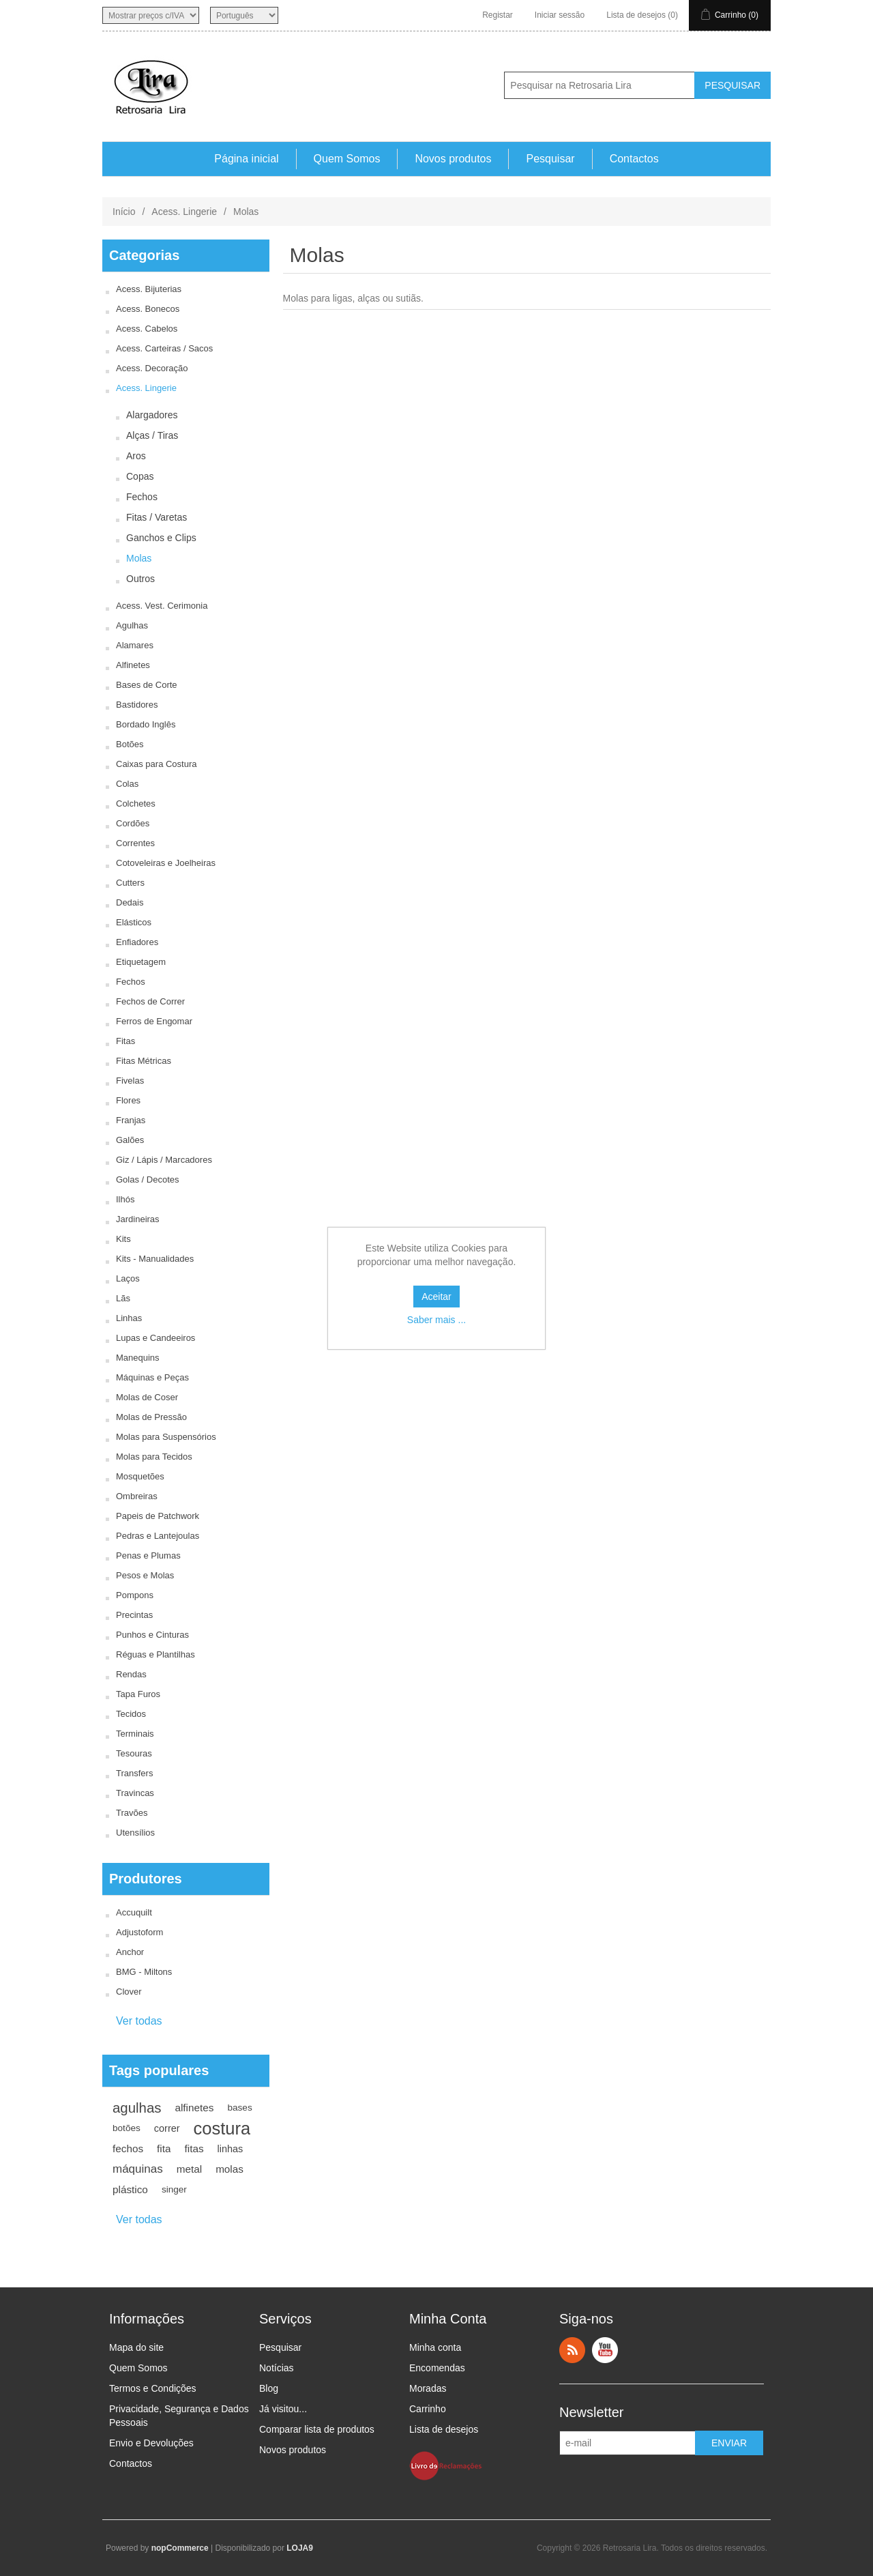  Describe the element at coordinates (436, 1296) in the screenshot. I see `Aceitar` at that location.